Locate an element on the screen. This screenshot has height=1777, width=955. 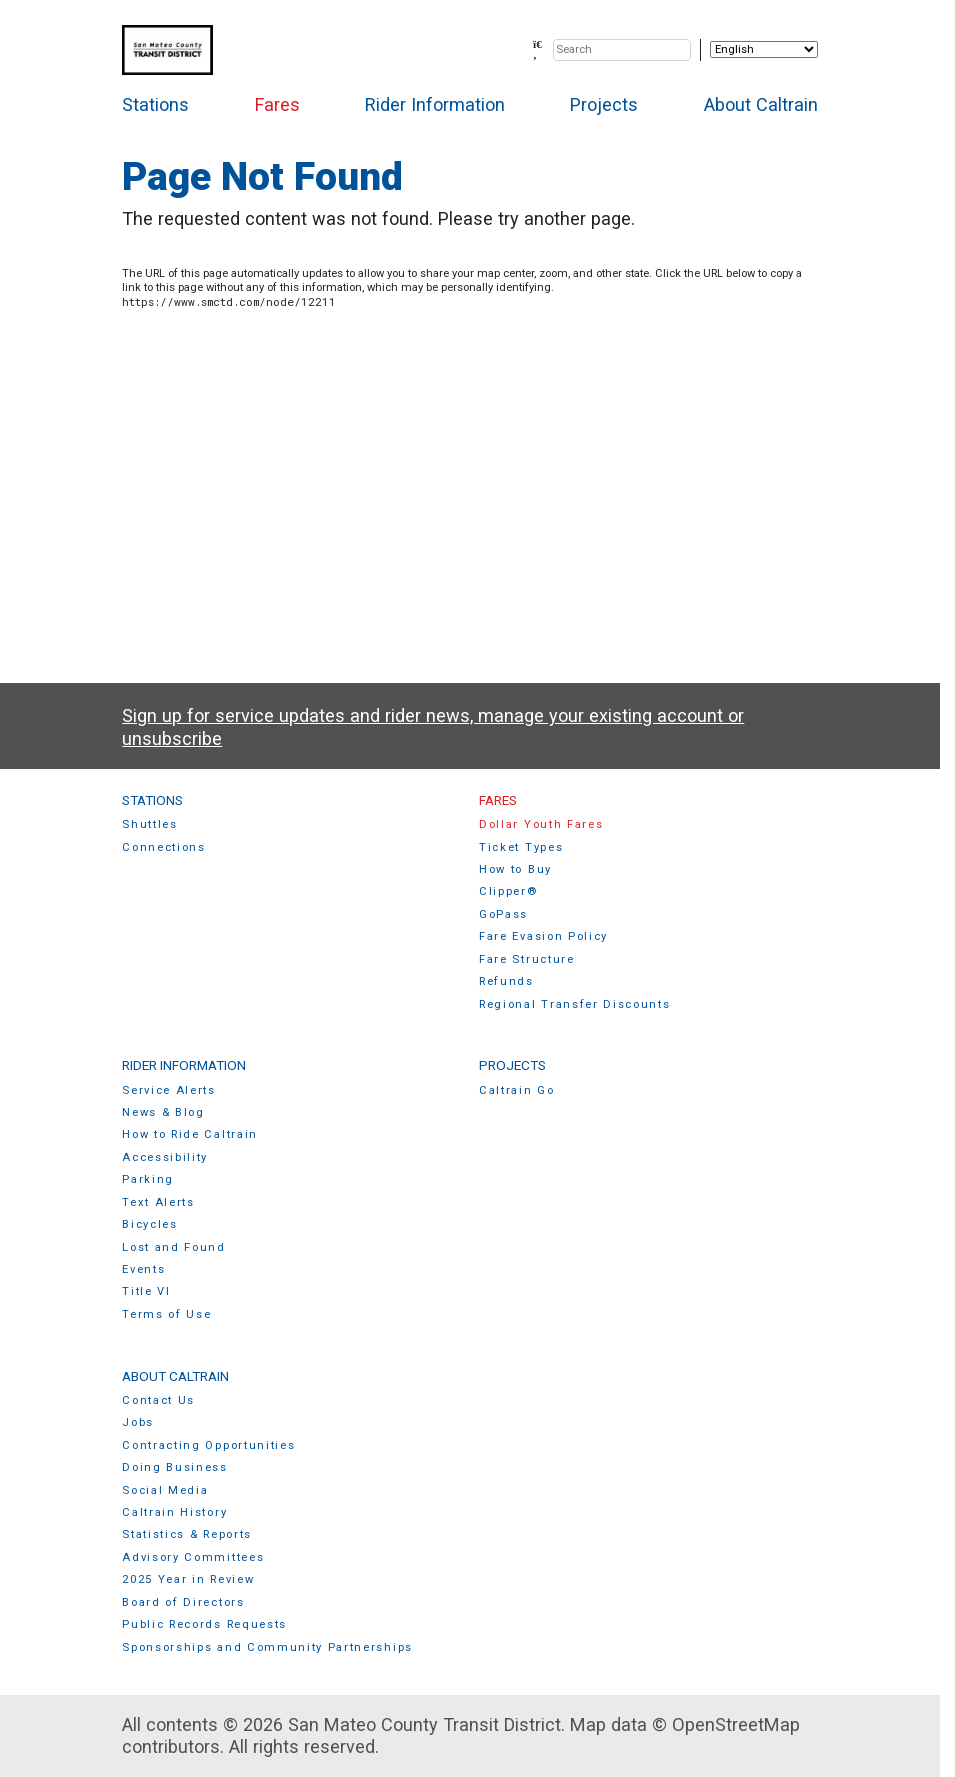
Accessibility is located at coordinates (165, 1157).